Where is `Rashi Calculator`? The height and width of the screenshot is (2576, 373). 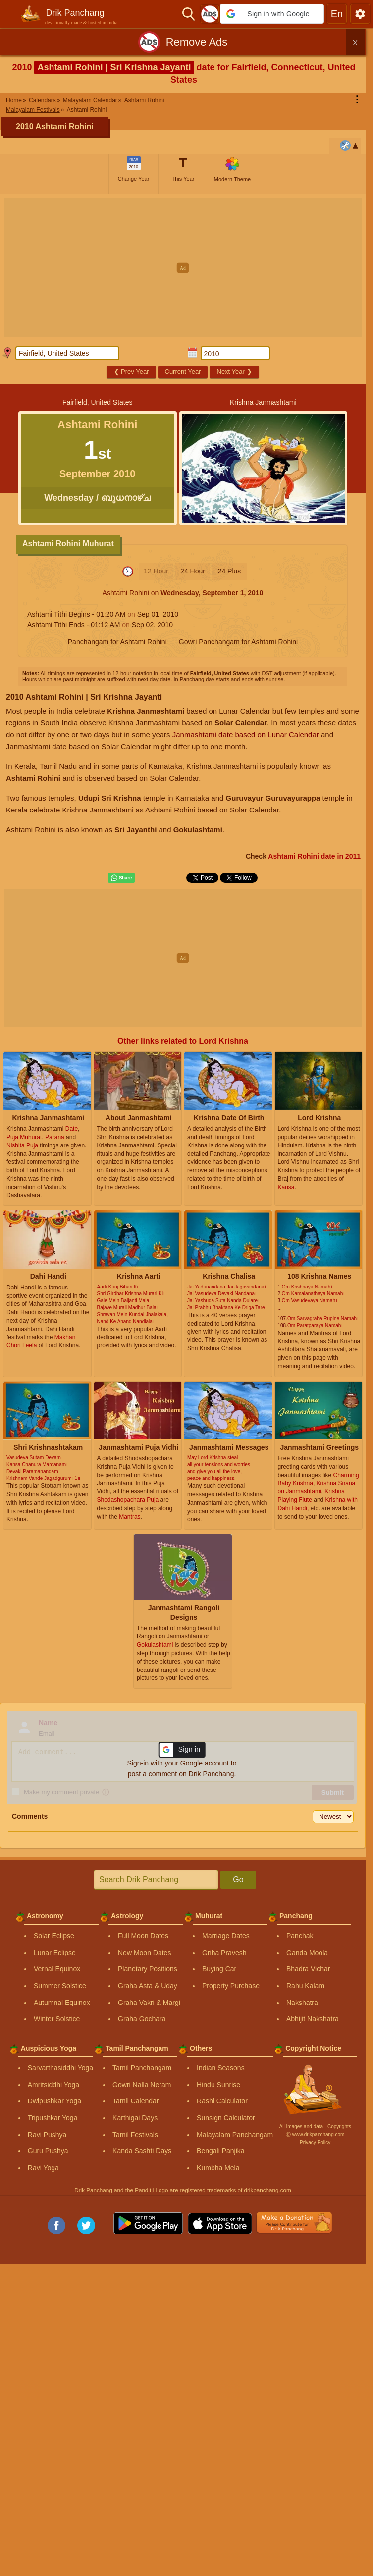 Rashi Calculator is located at coordinates (222, 2101).